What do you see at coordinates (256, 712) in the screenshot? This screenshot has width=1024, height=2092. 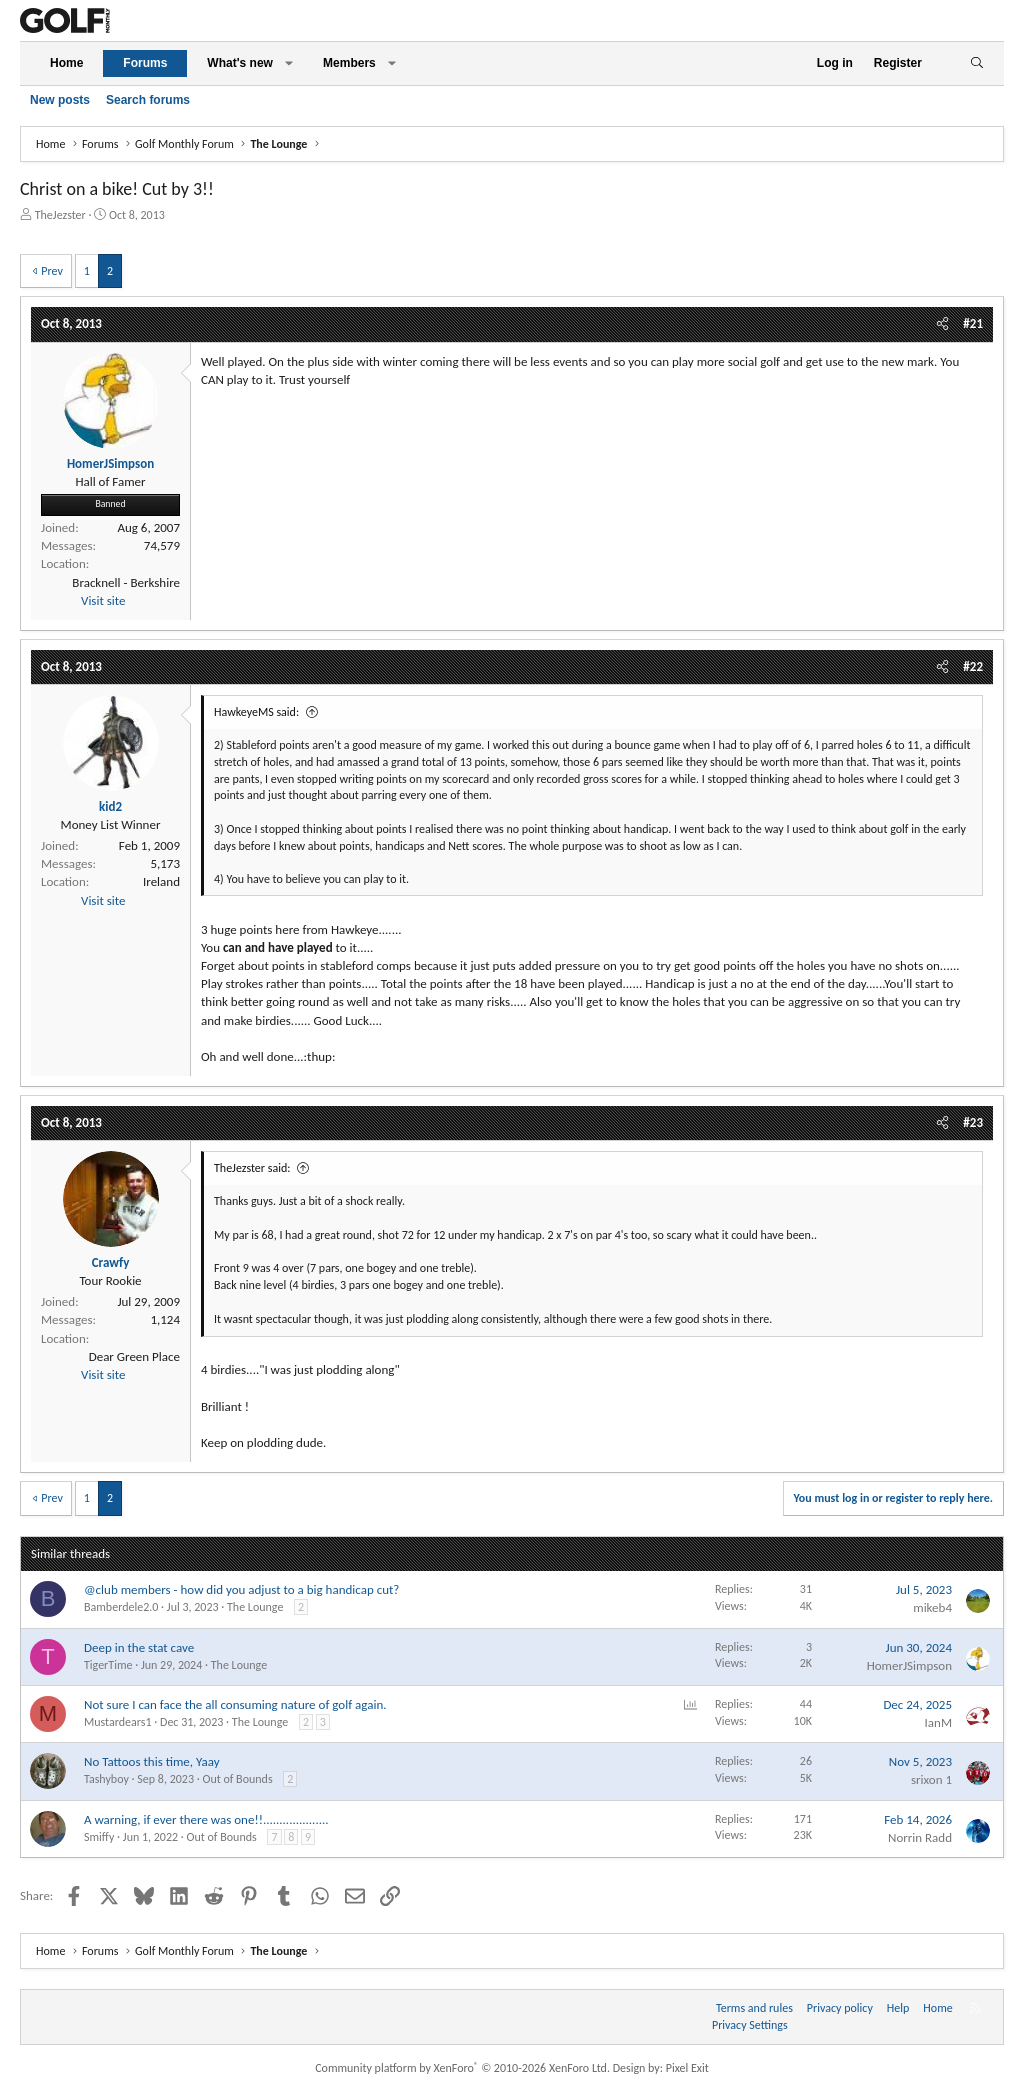 I see `HawkeyeMS said:` at bounding box center [256, 712].